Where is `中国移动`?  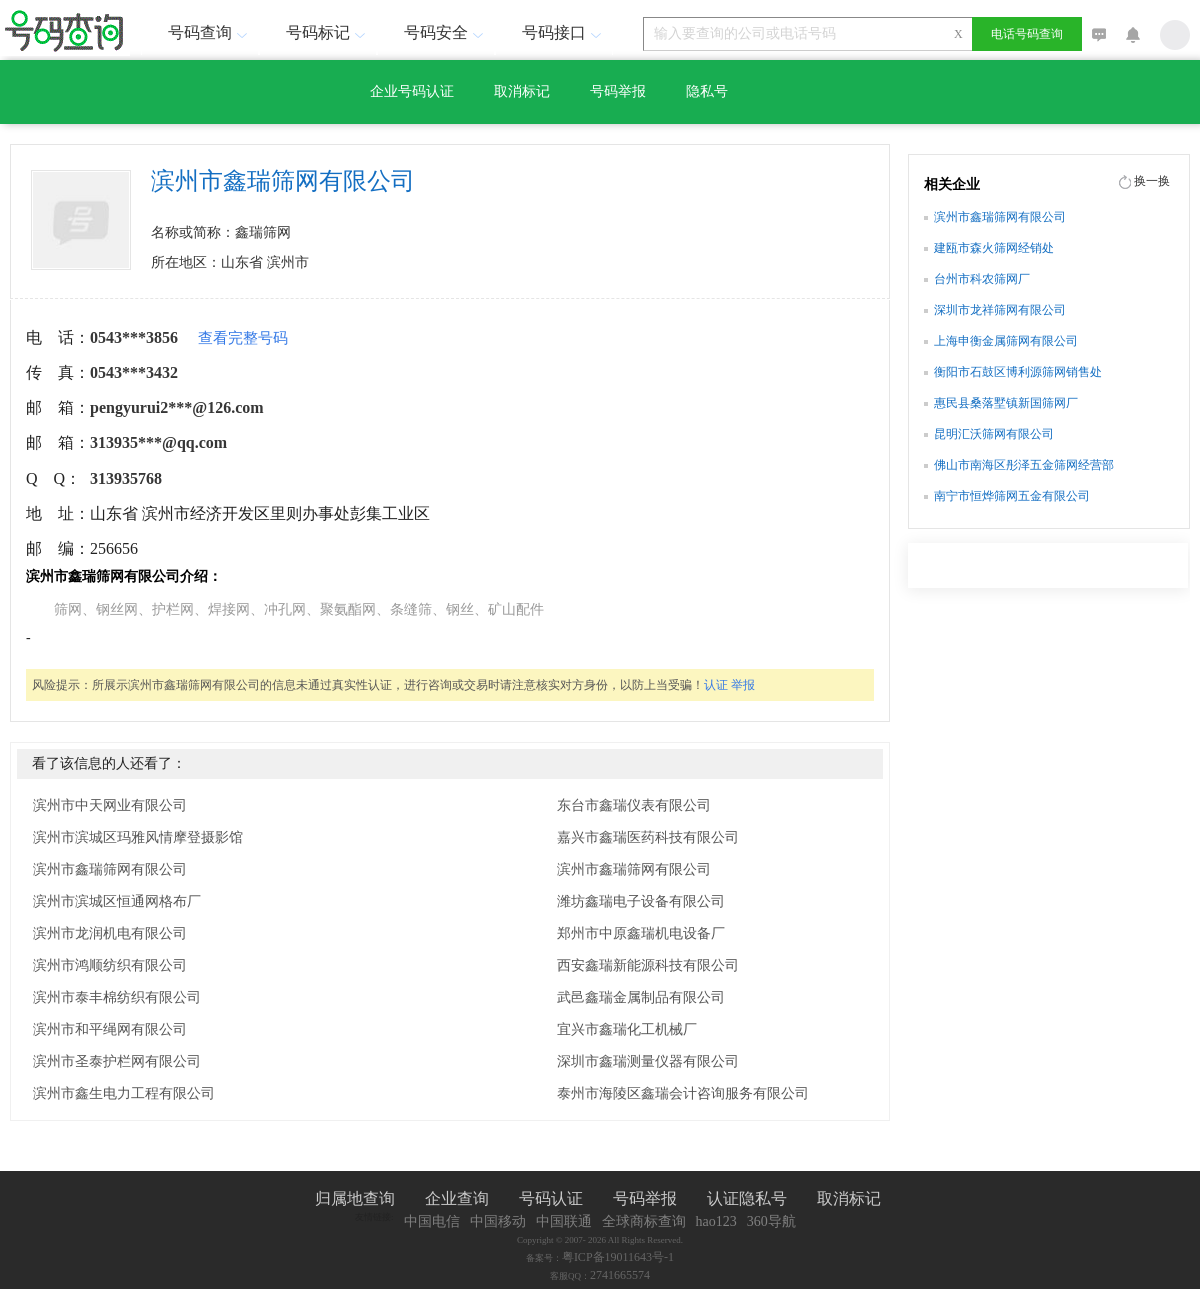
中国移动 is located at coordinates (498, 1221).